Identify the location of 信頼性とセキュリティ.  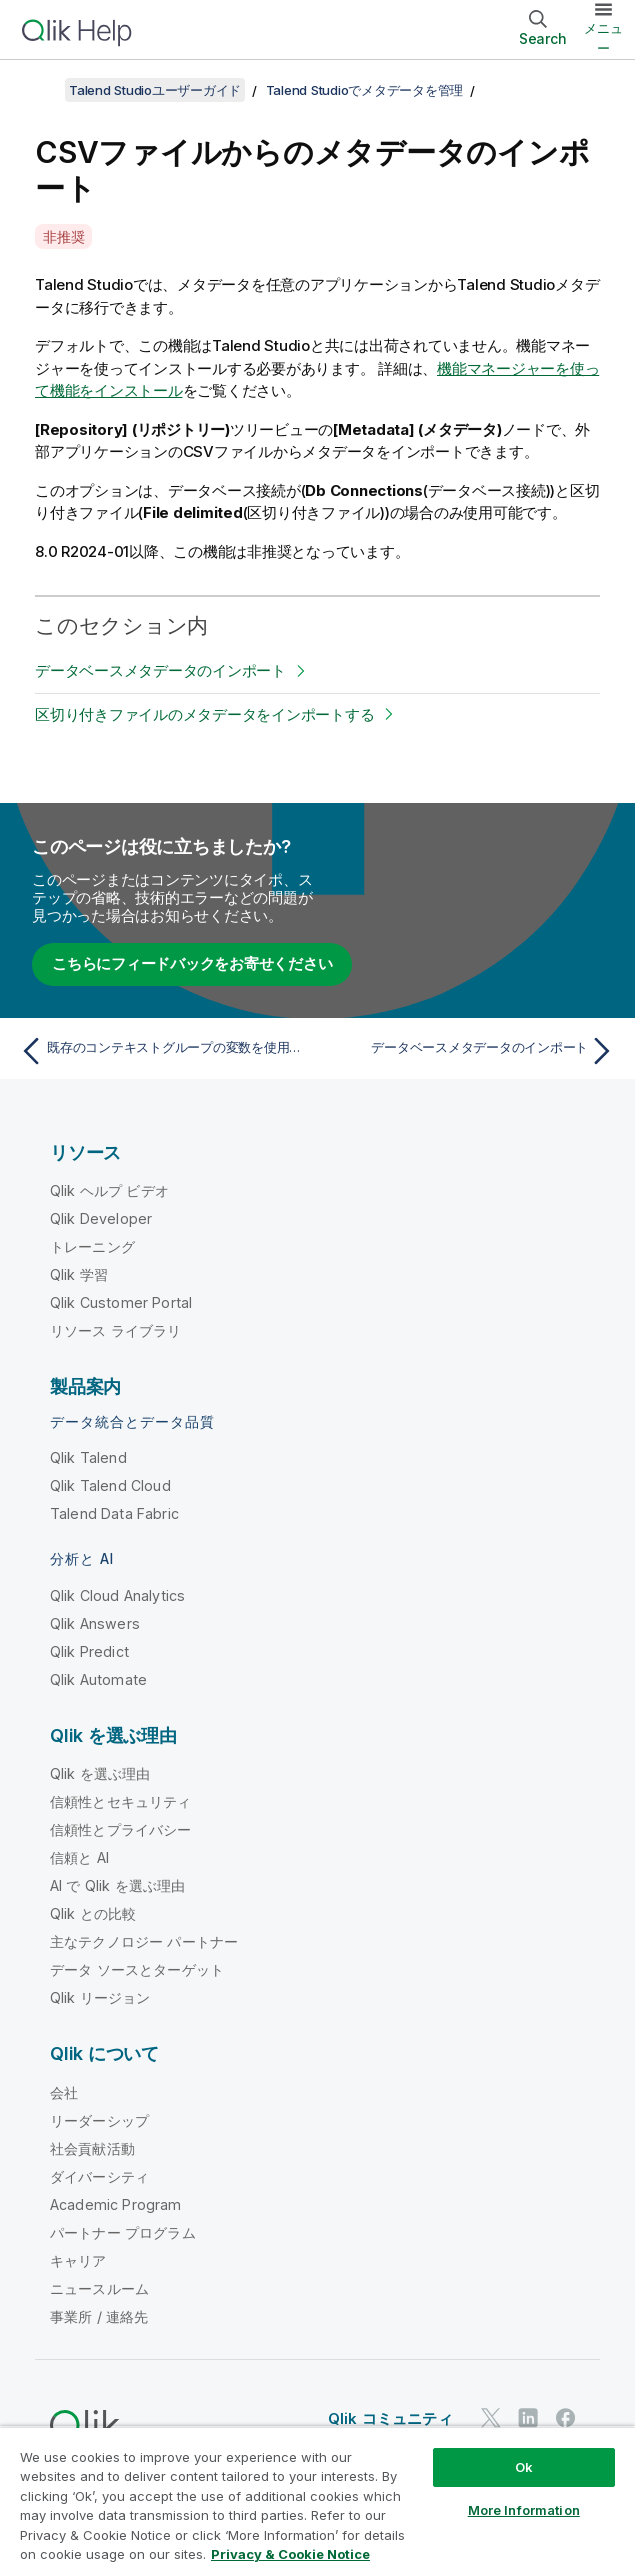
(121, 1801).